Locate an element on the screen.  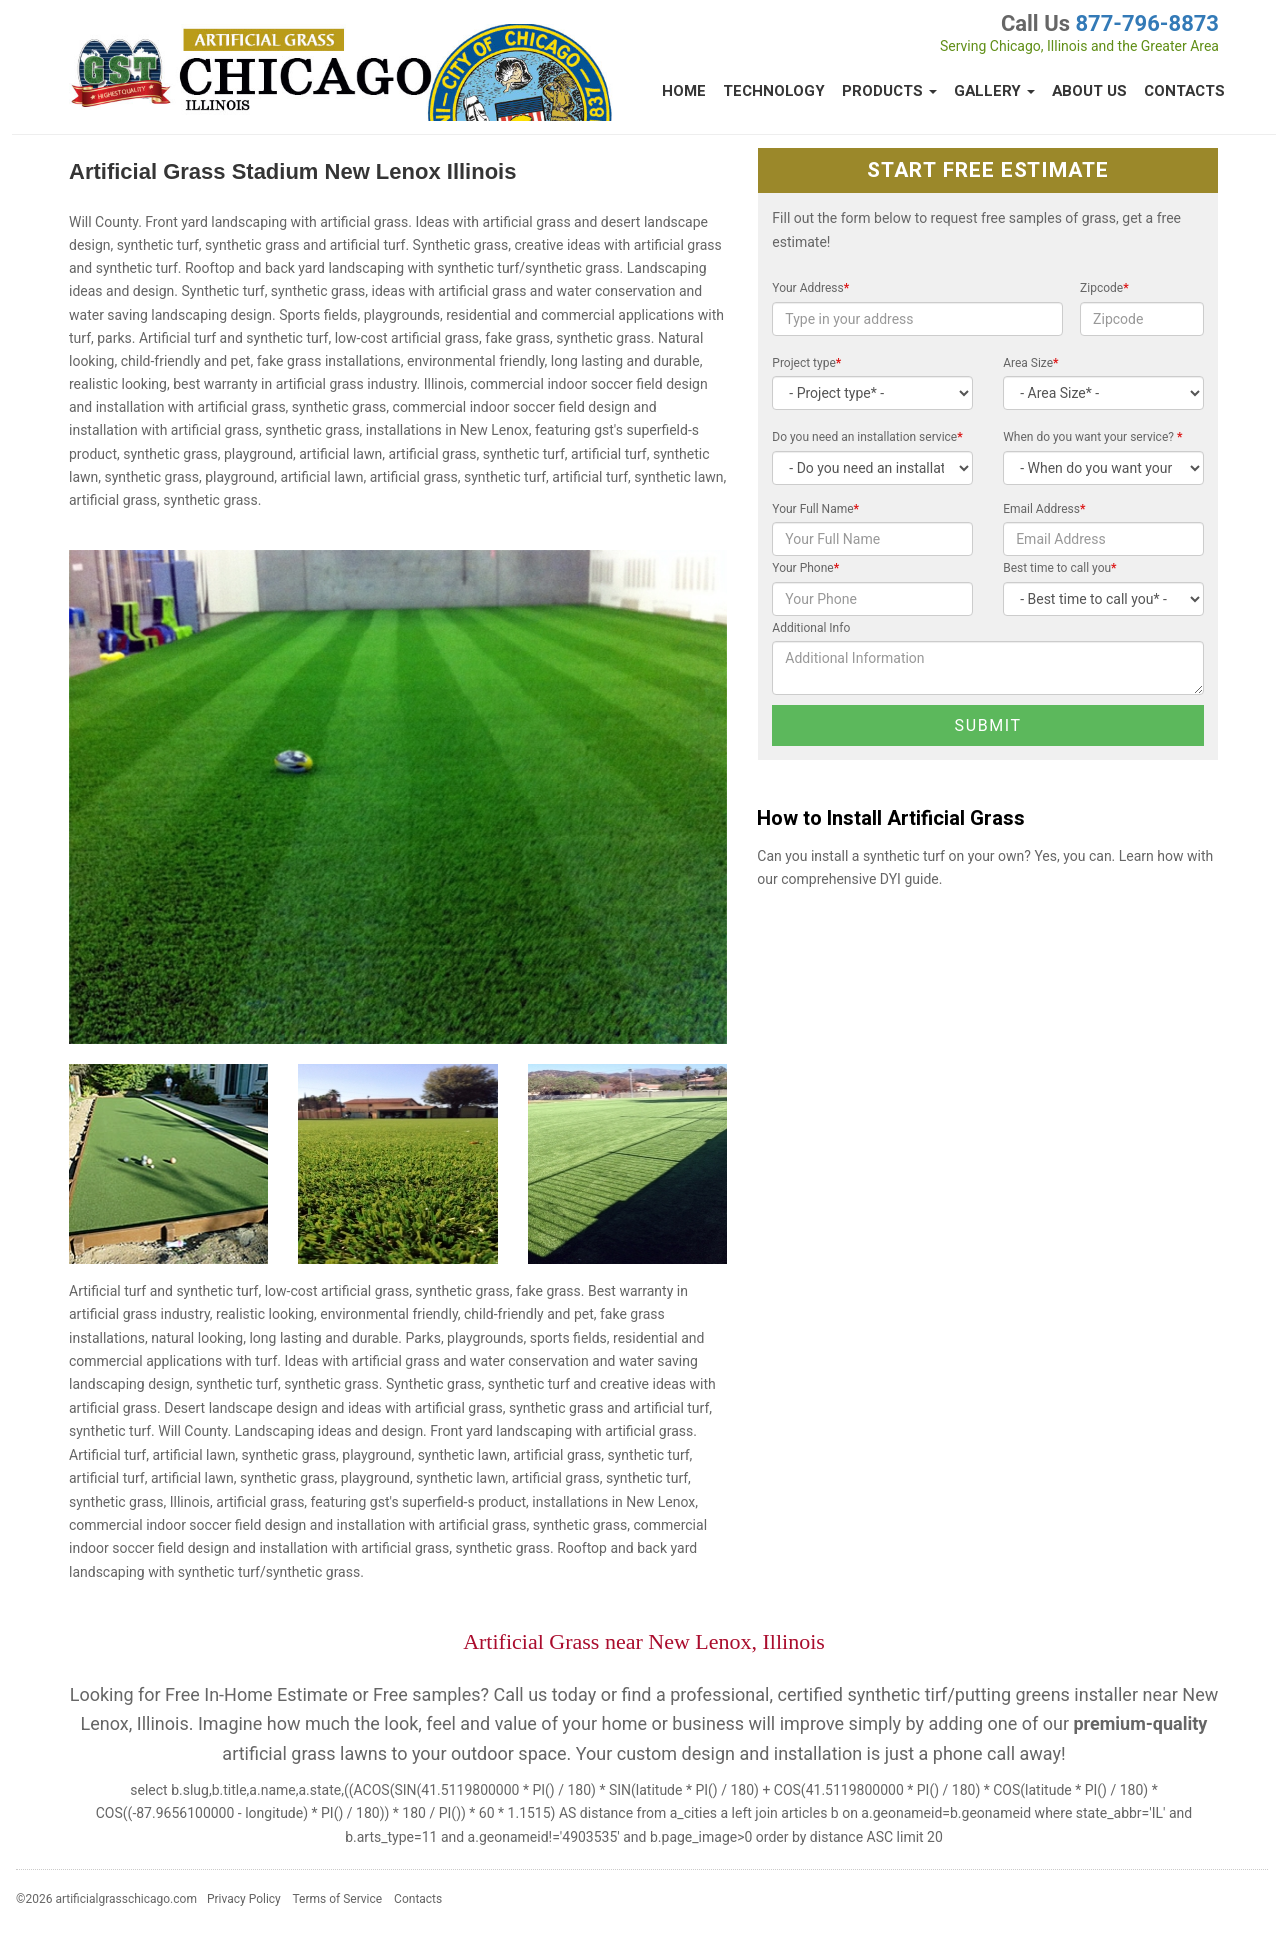
Terms of Service is located at coordinates (337, 1899).